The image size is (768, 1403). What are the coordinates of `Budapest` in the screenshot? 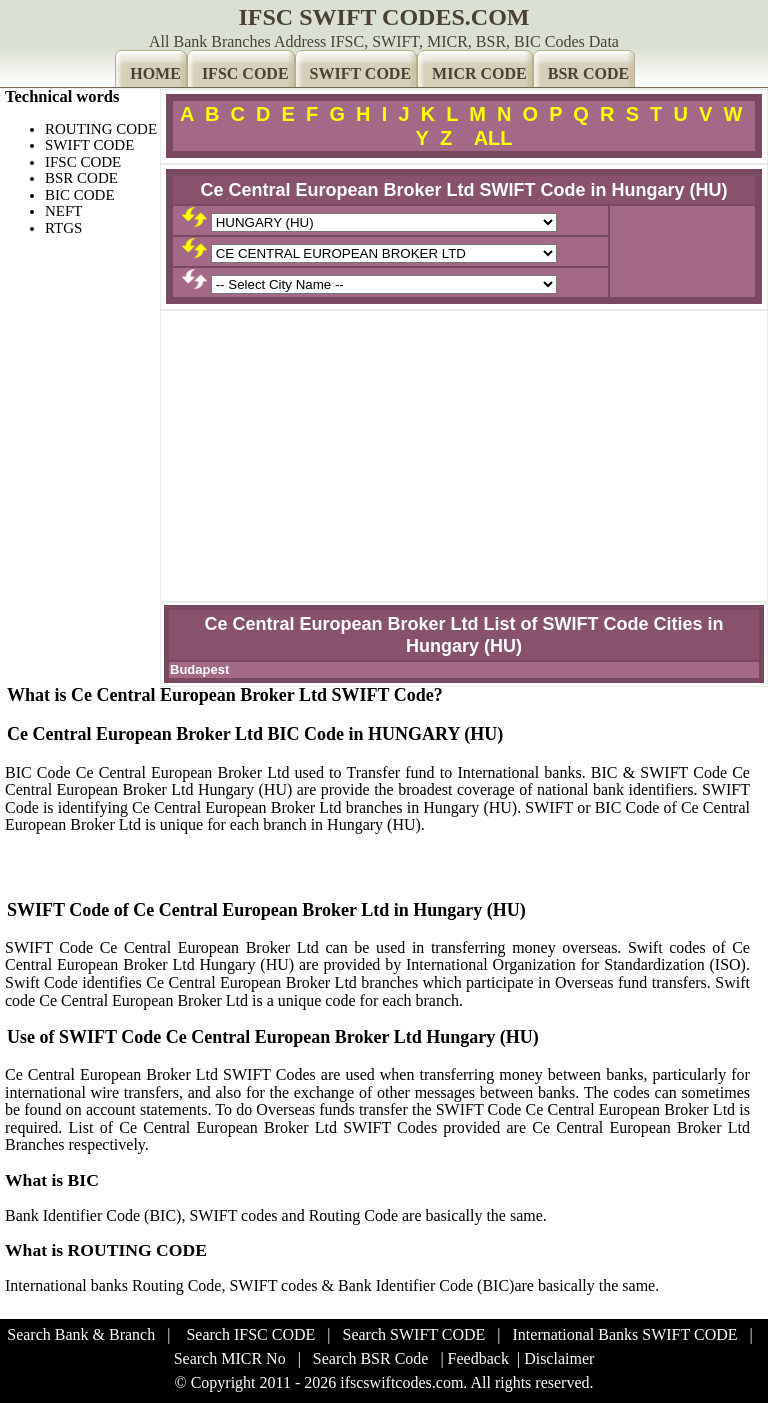 It's located at (199, 669).